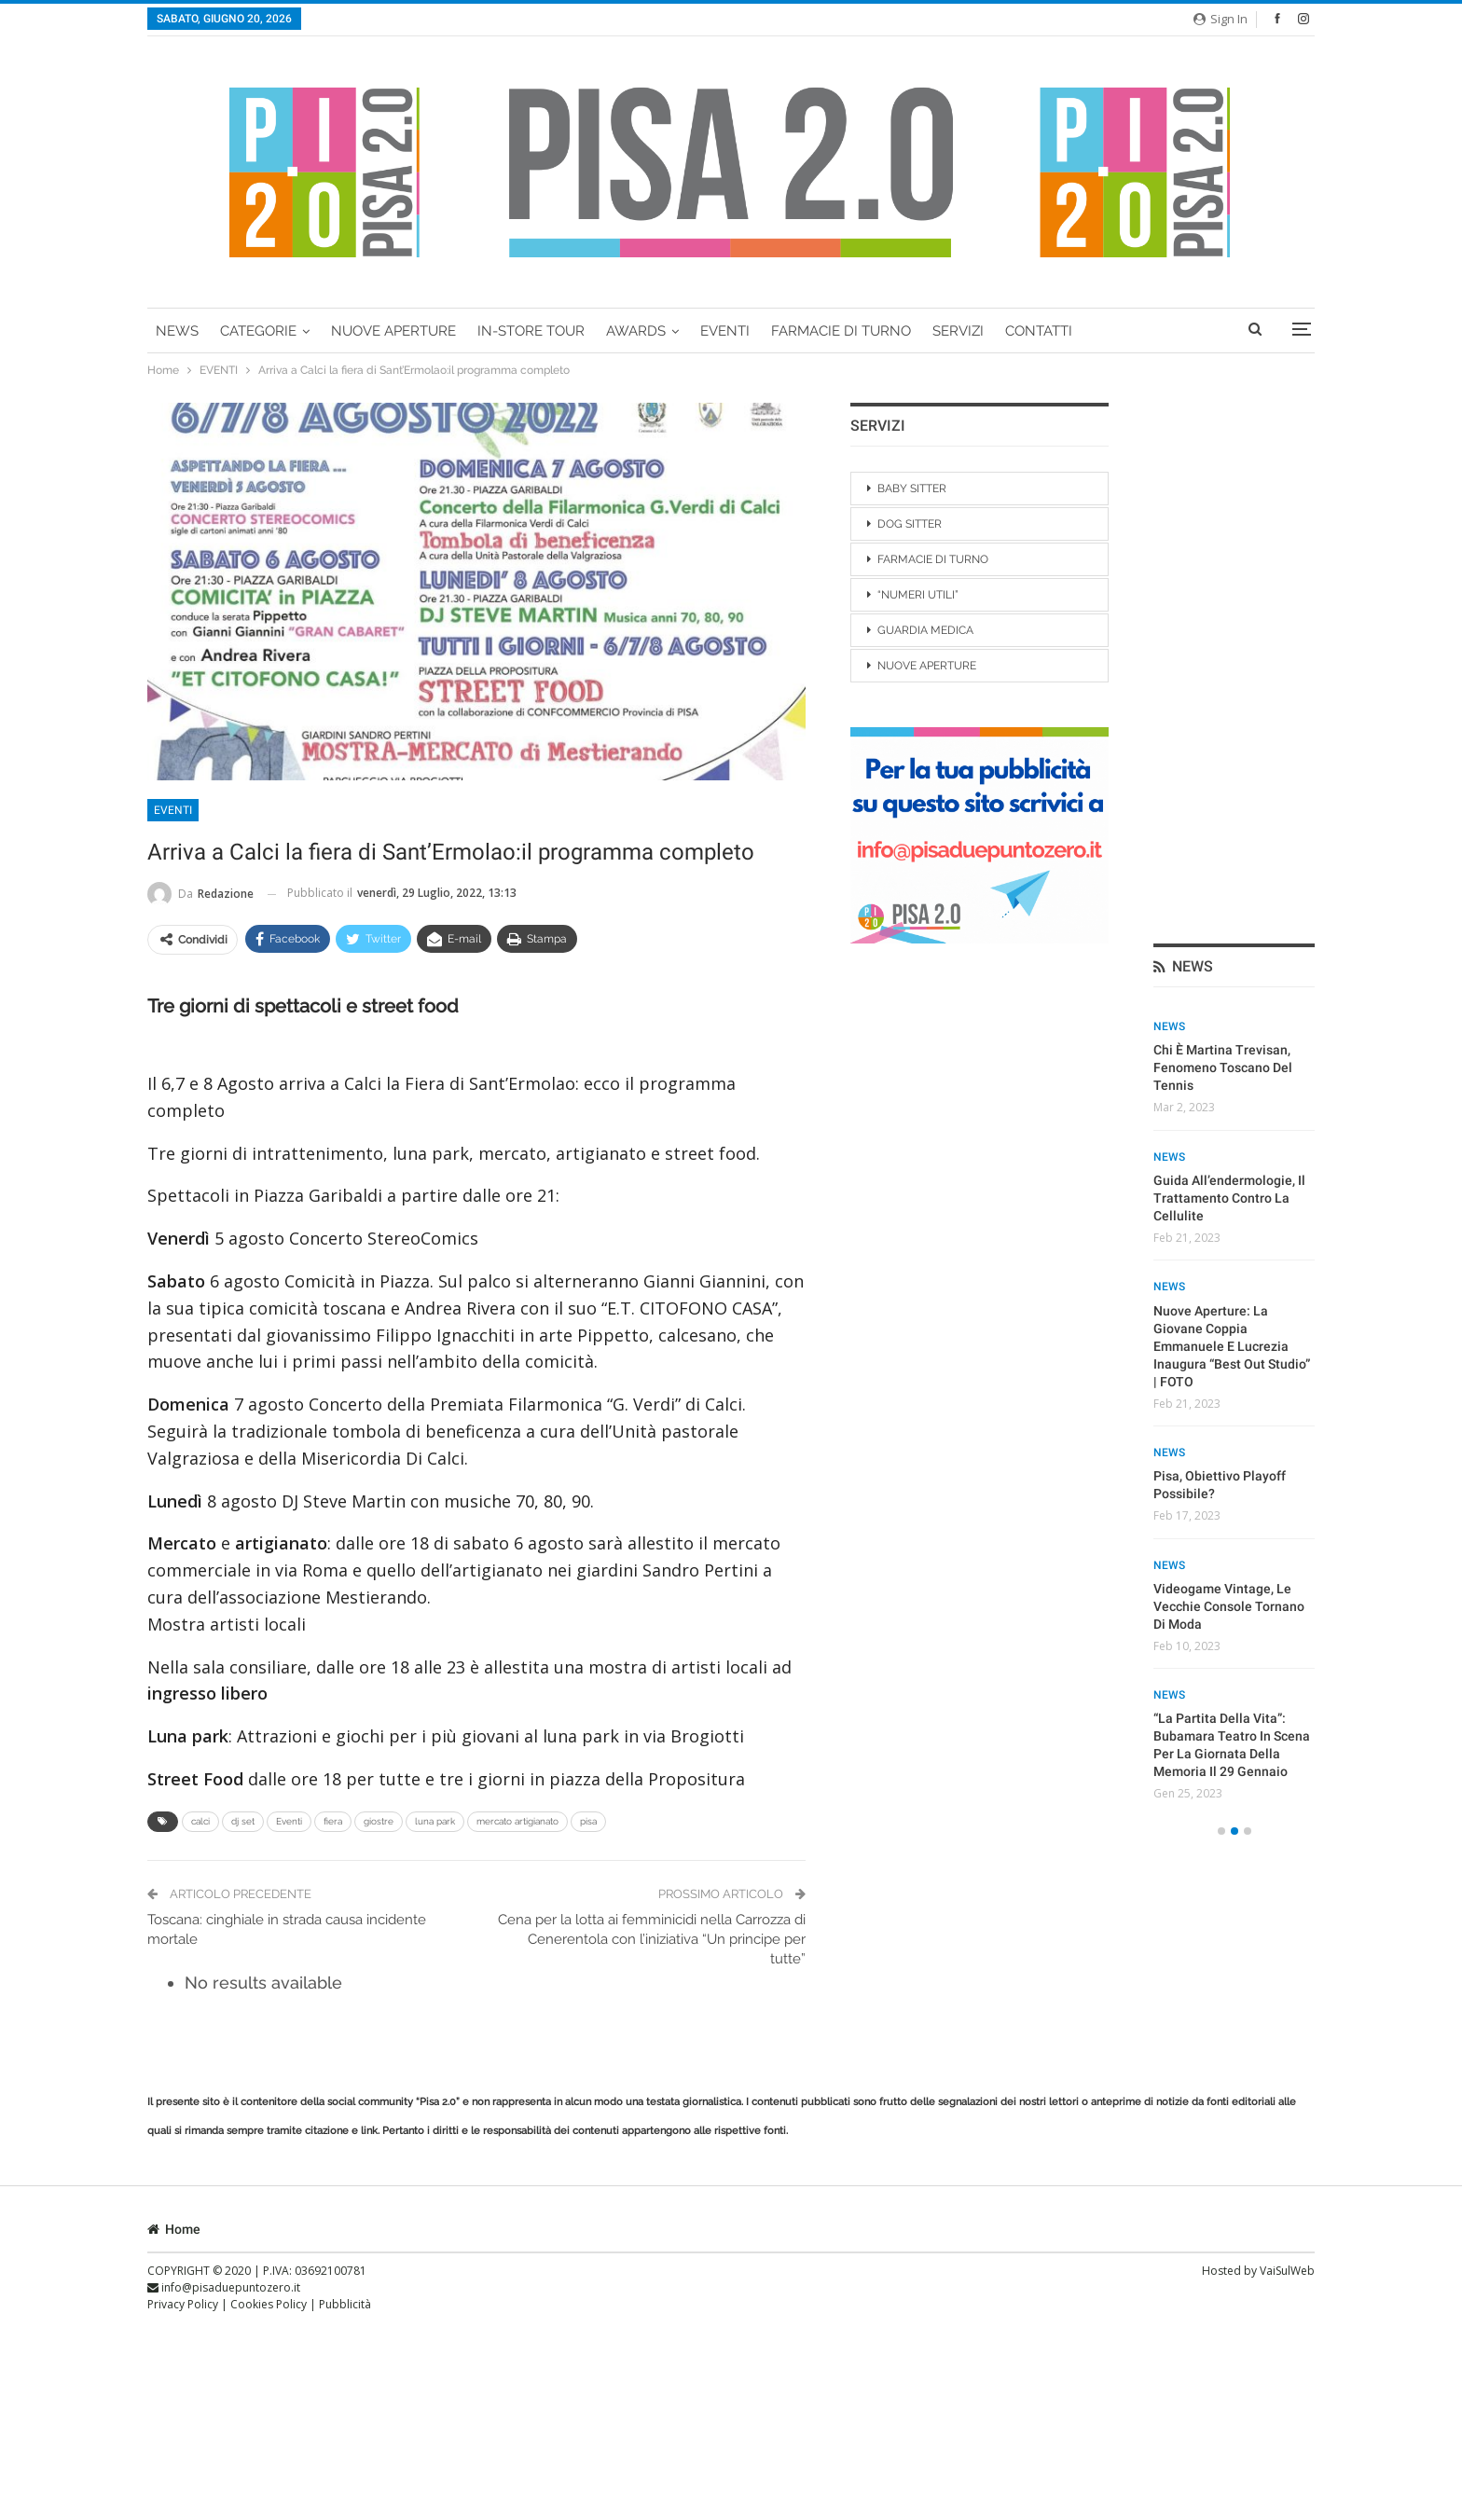  Describe the element at coordinates (926, 665) in the screenshot. I see `NUOVE APERTURE` at that location.